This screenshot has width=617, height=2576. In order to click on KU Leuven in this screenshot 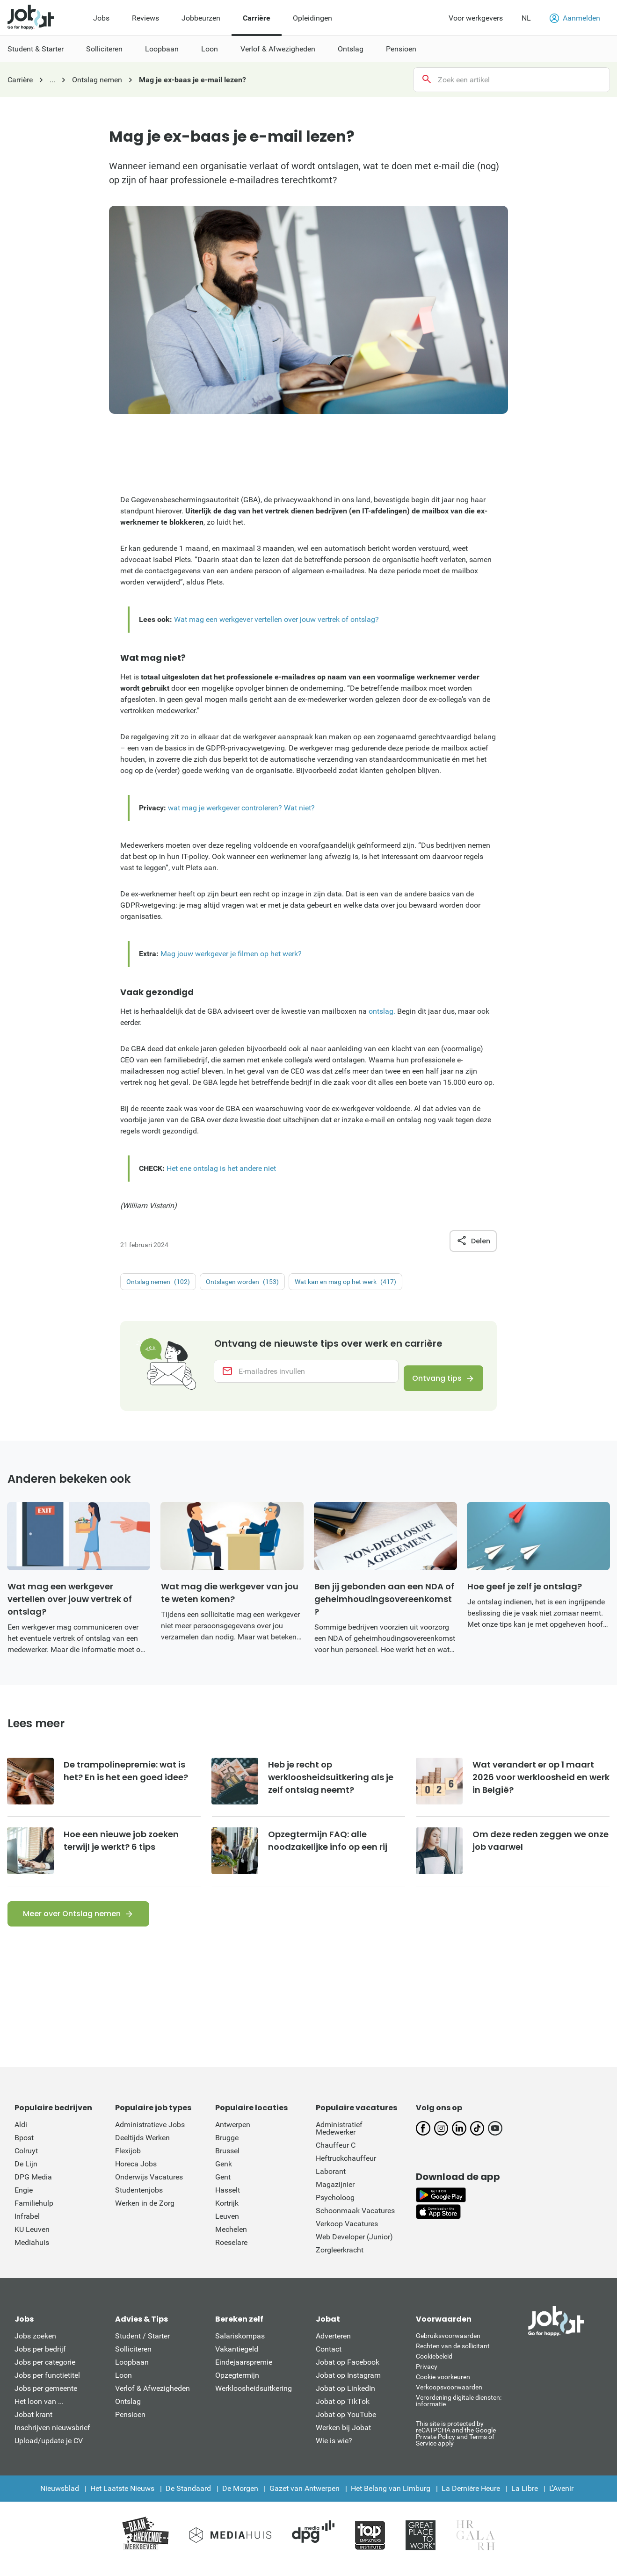, I will do `click(32, 2238)`.